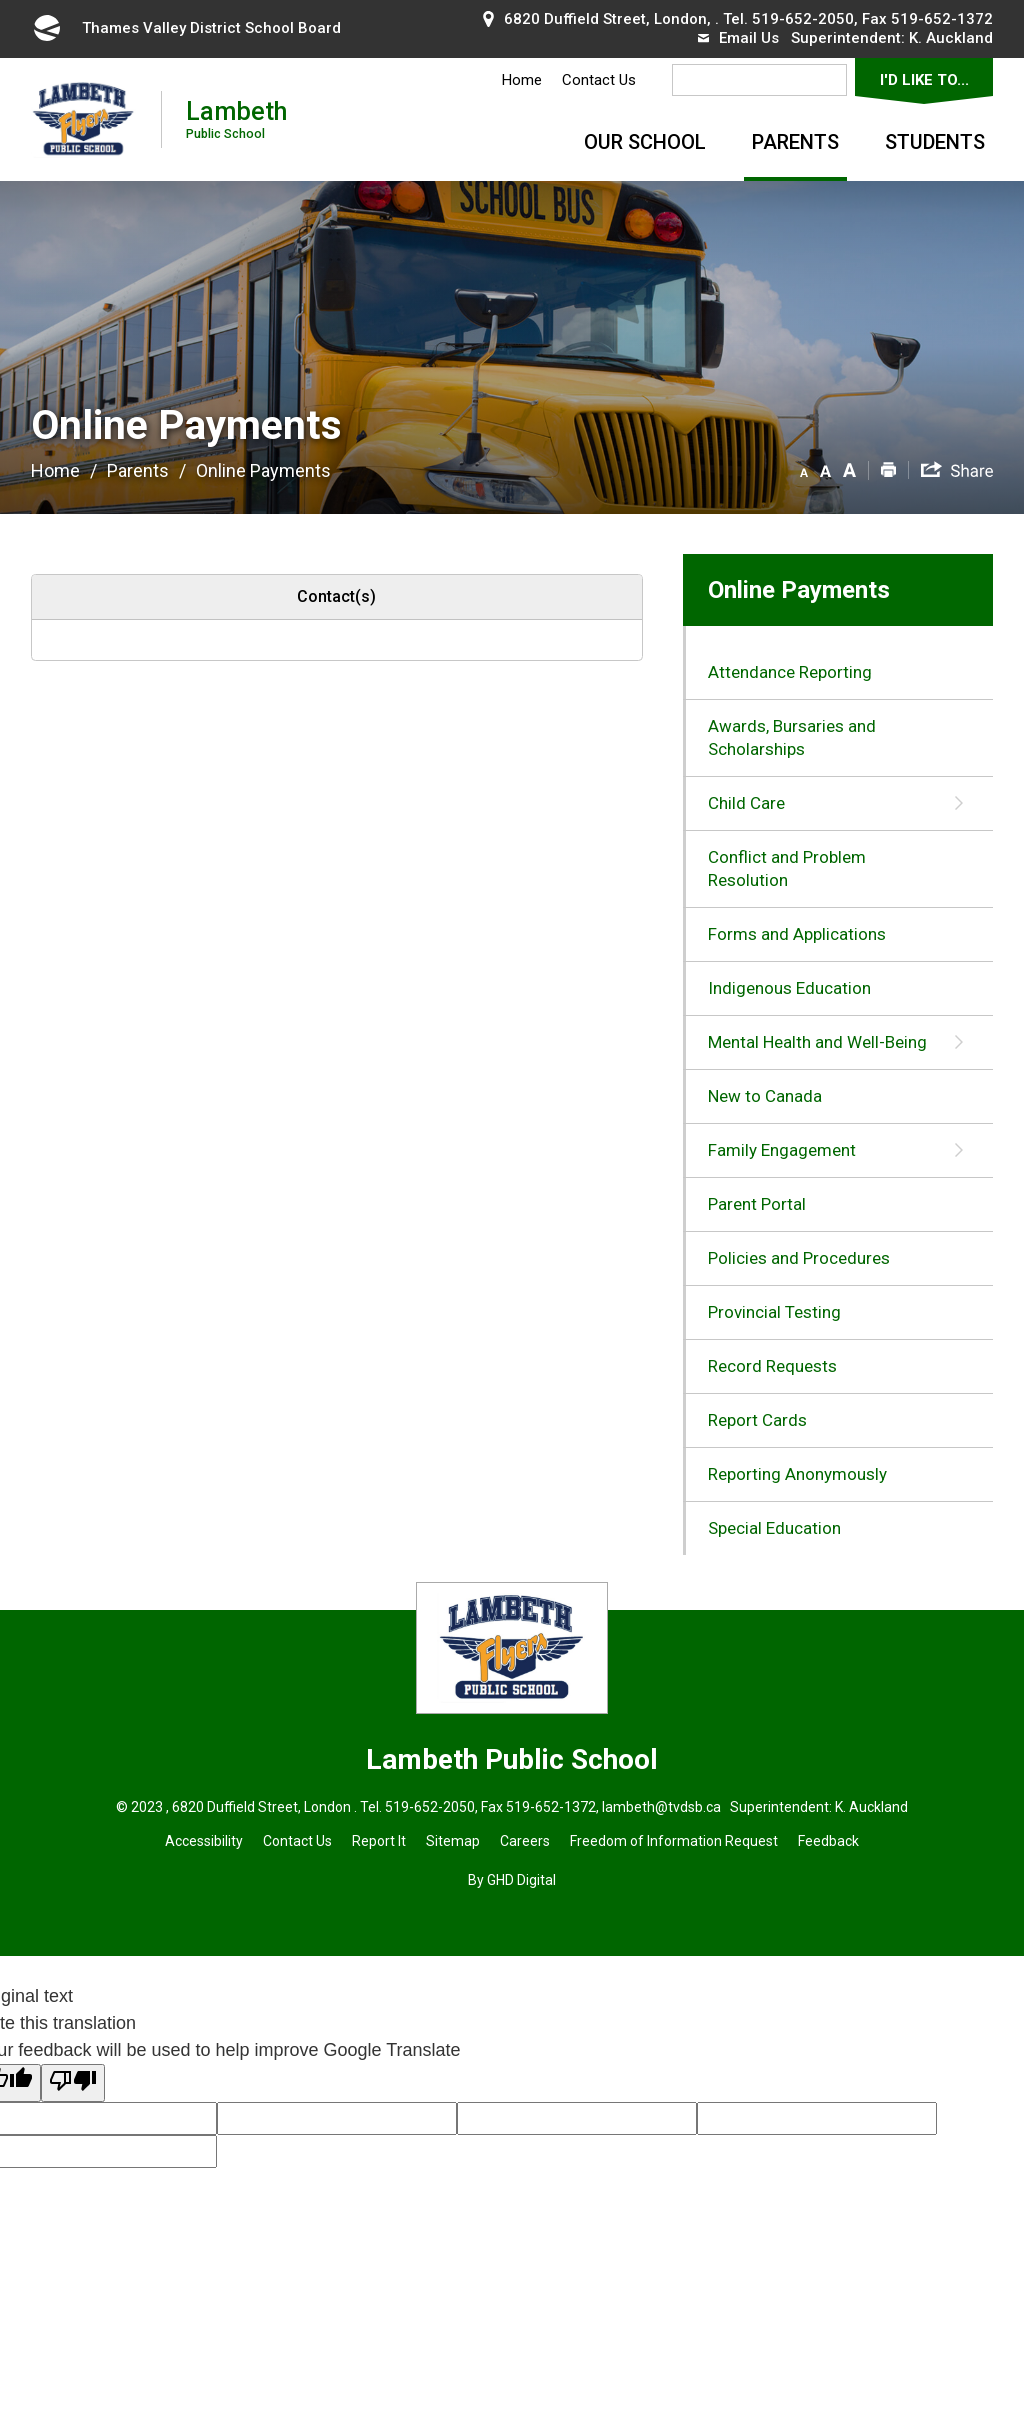 The height and width of the screenshot is (2429, 1024). Describe the element at coordinates (951, 38) in the screenshot. I see `K. Auckland [K. Auckland opens in new window]` at that location.